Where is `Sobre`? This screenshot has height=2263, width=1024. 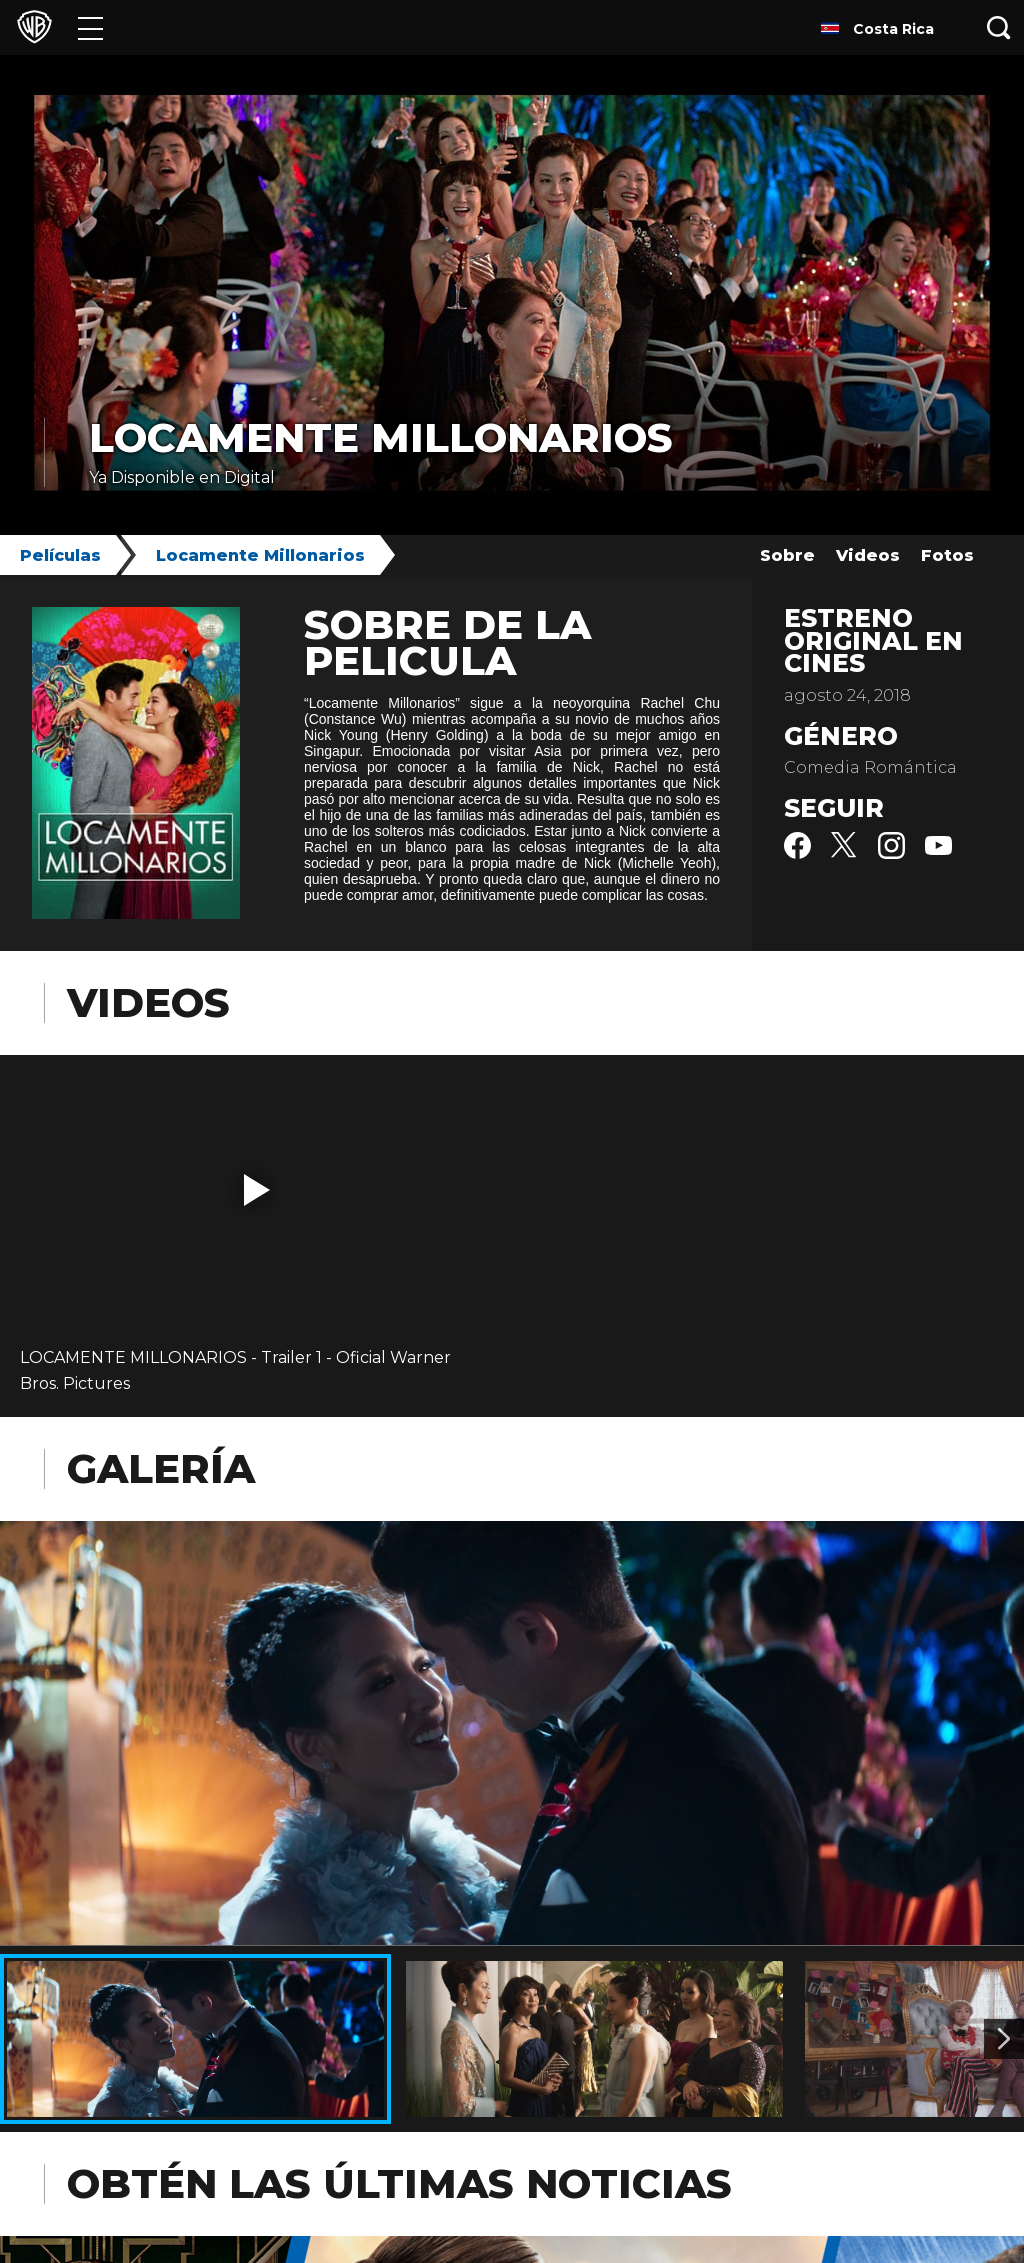 Sobre is located at coordinates (787, 555).